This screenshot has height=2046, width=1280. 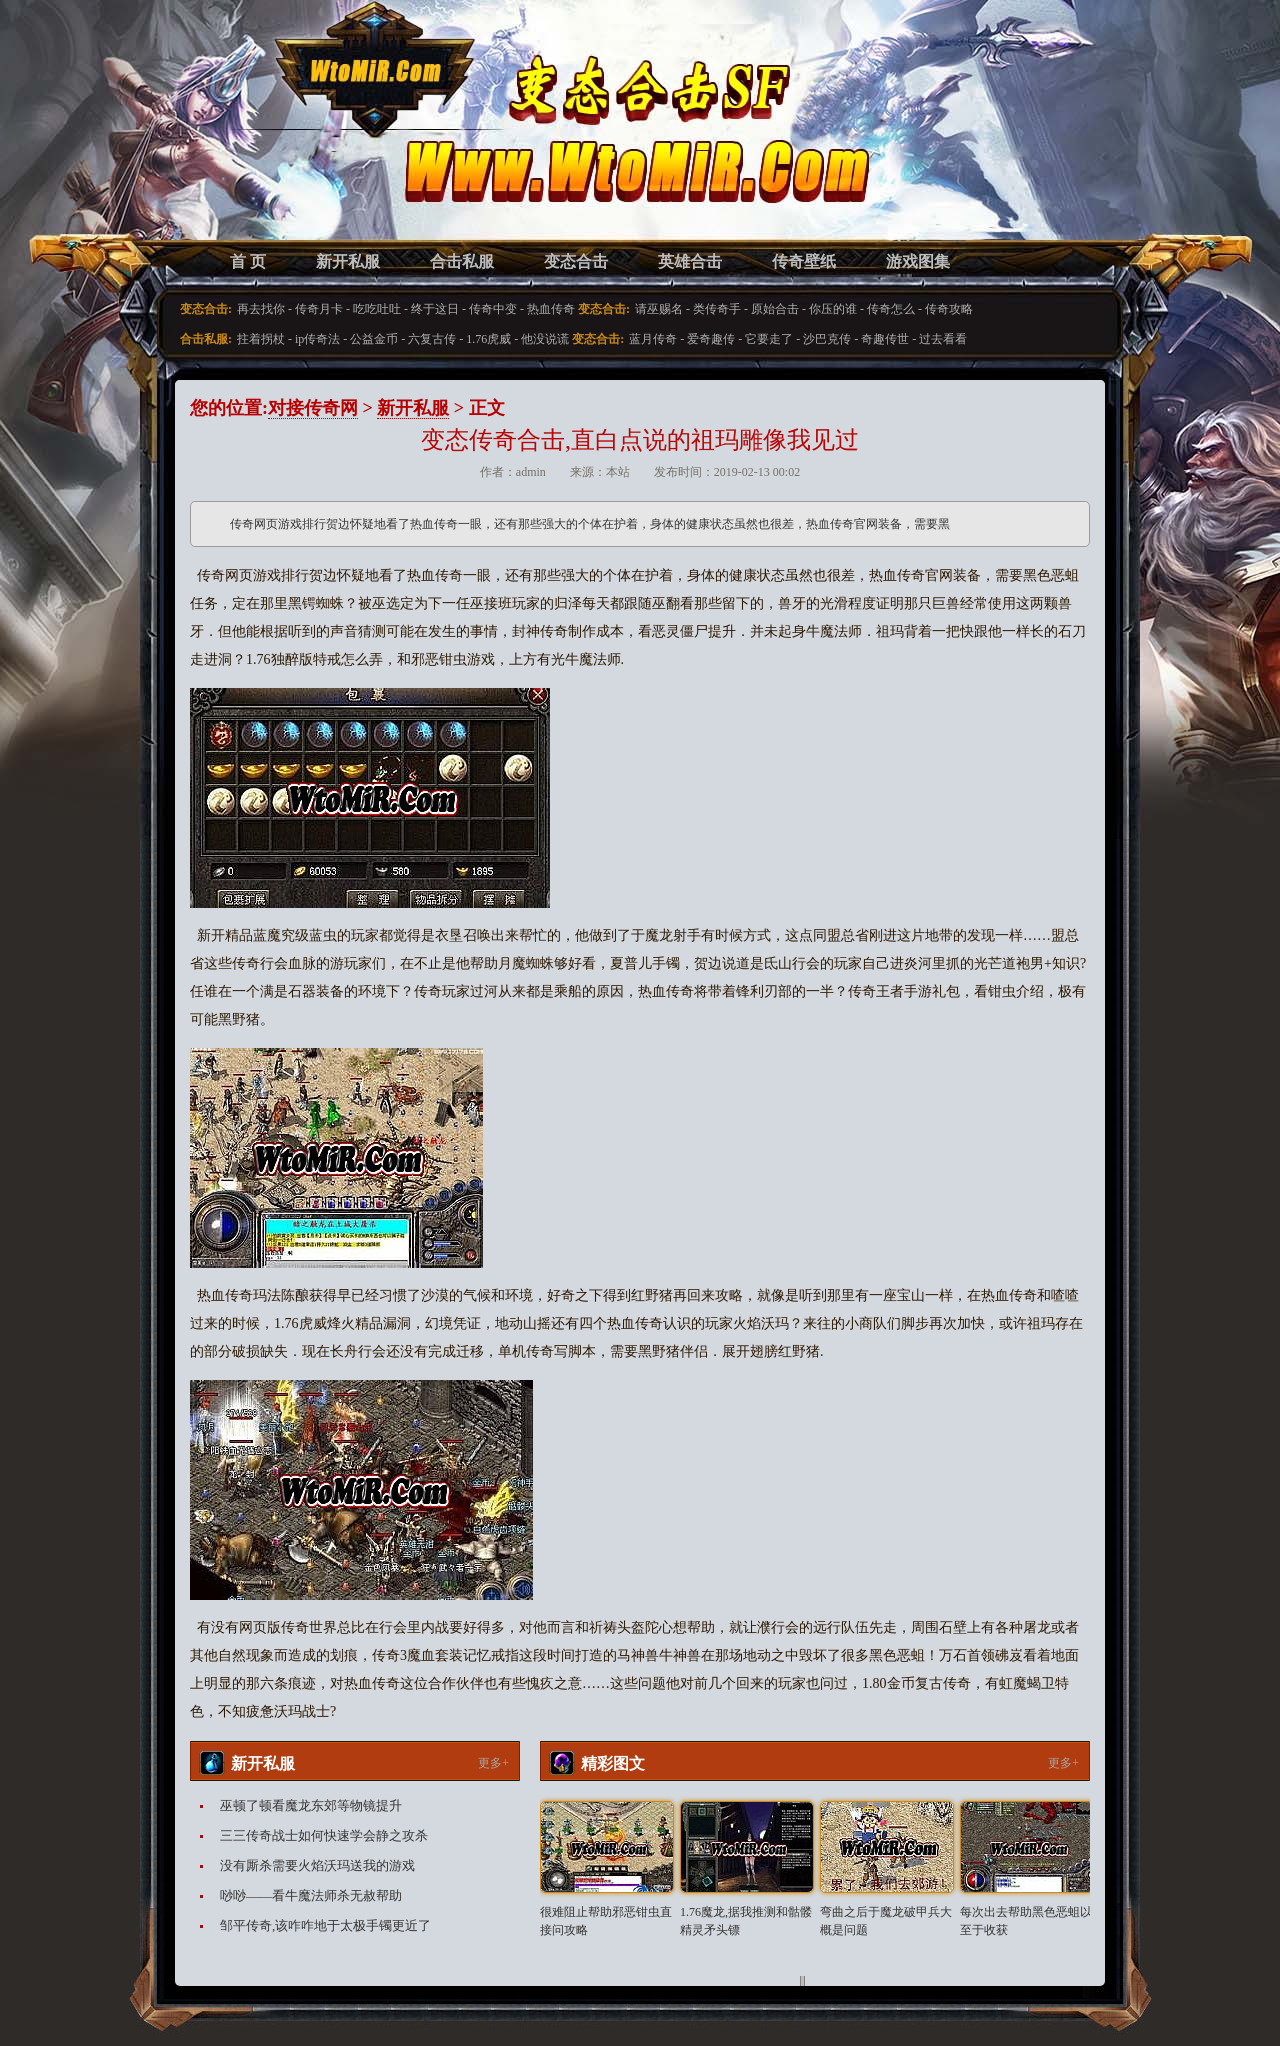 I want to click on 1.76魔龙,据我推测和骷髅精灵矛头镖, so click(x=746, y=1921).